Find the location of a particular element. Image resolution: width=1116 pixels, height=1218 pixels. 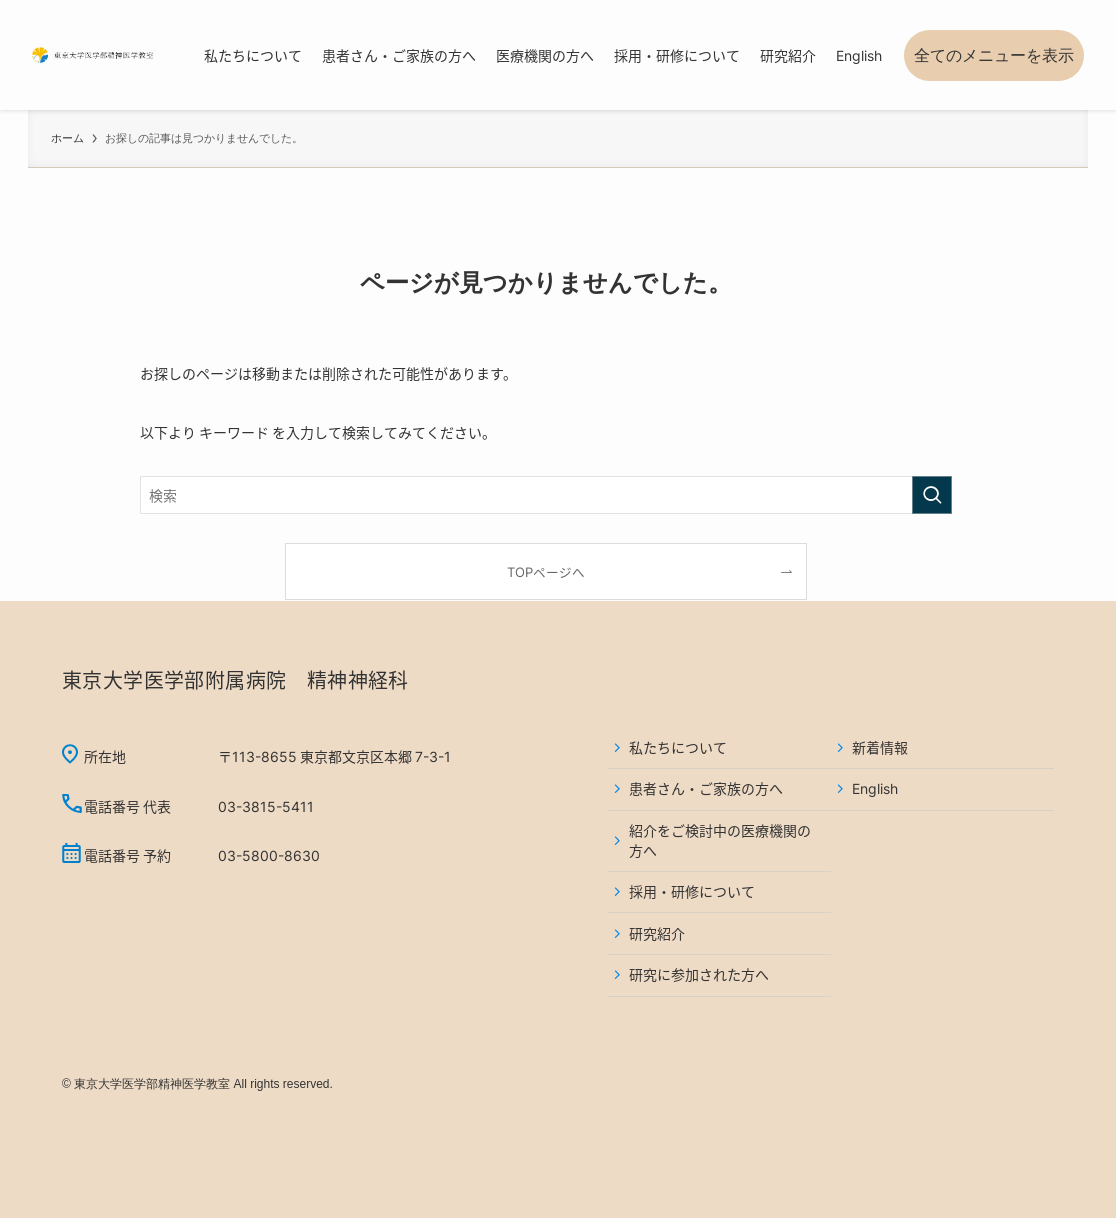

患者さん・ご家族の方へ is located at coordinates (706, 788).